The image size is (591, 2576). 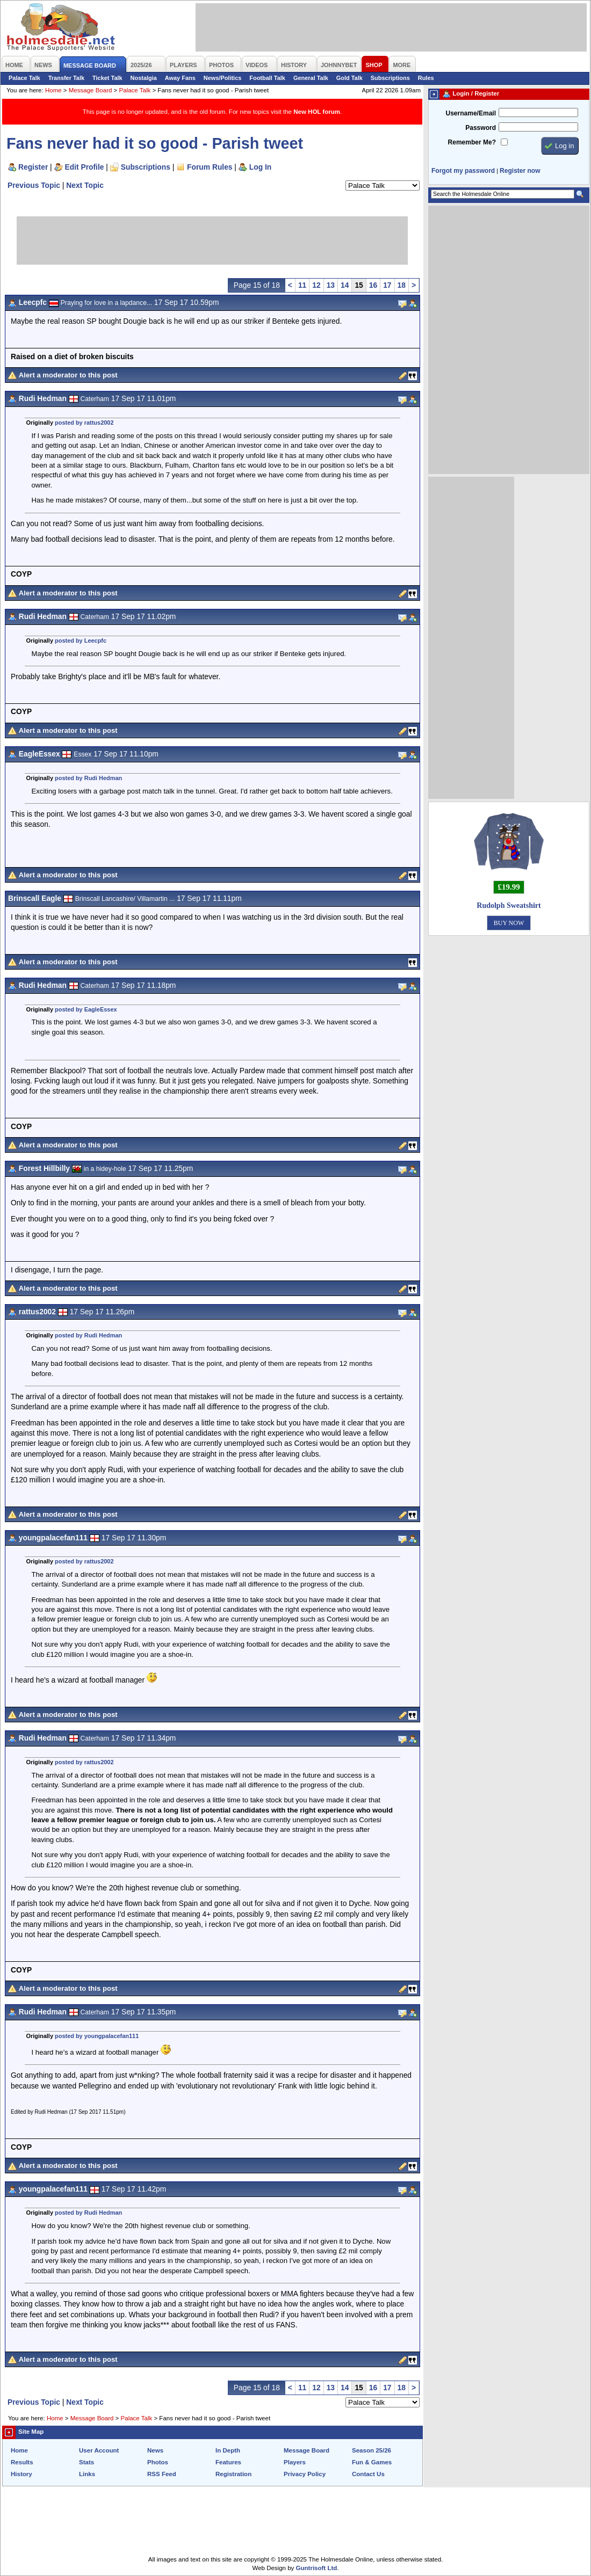 What do you see at coordinates (390, 78) in the screenshot?
I see `Subscriptions` at bounding box center [390, 78].